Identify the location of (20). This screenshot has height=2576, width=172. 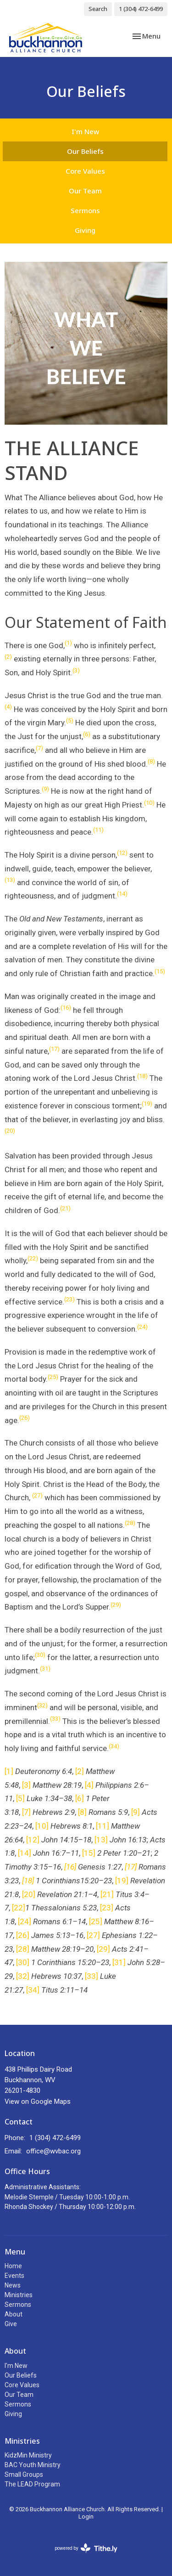
(10, 1130).